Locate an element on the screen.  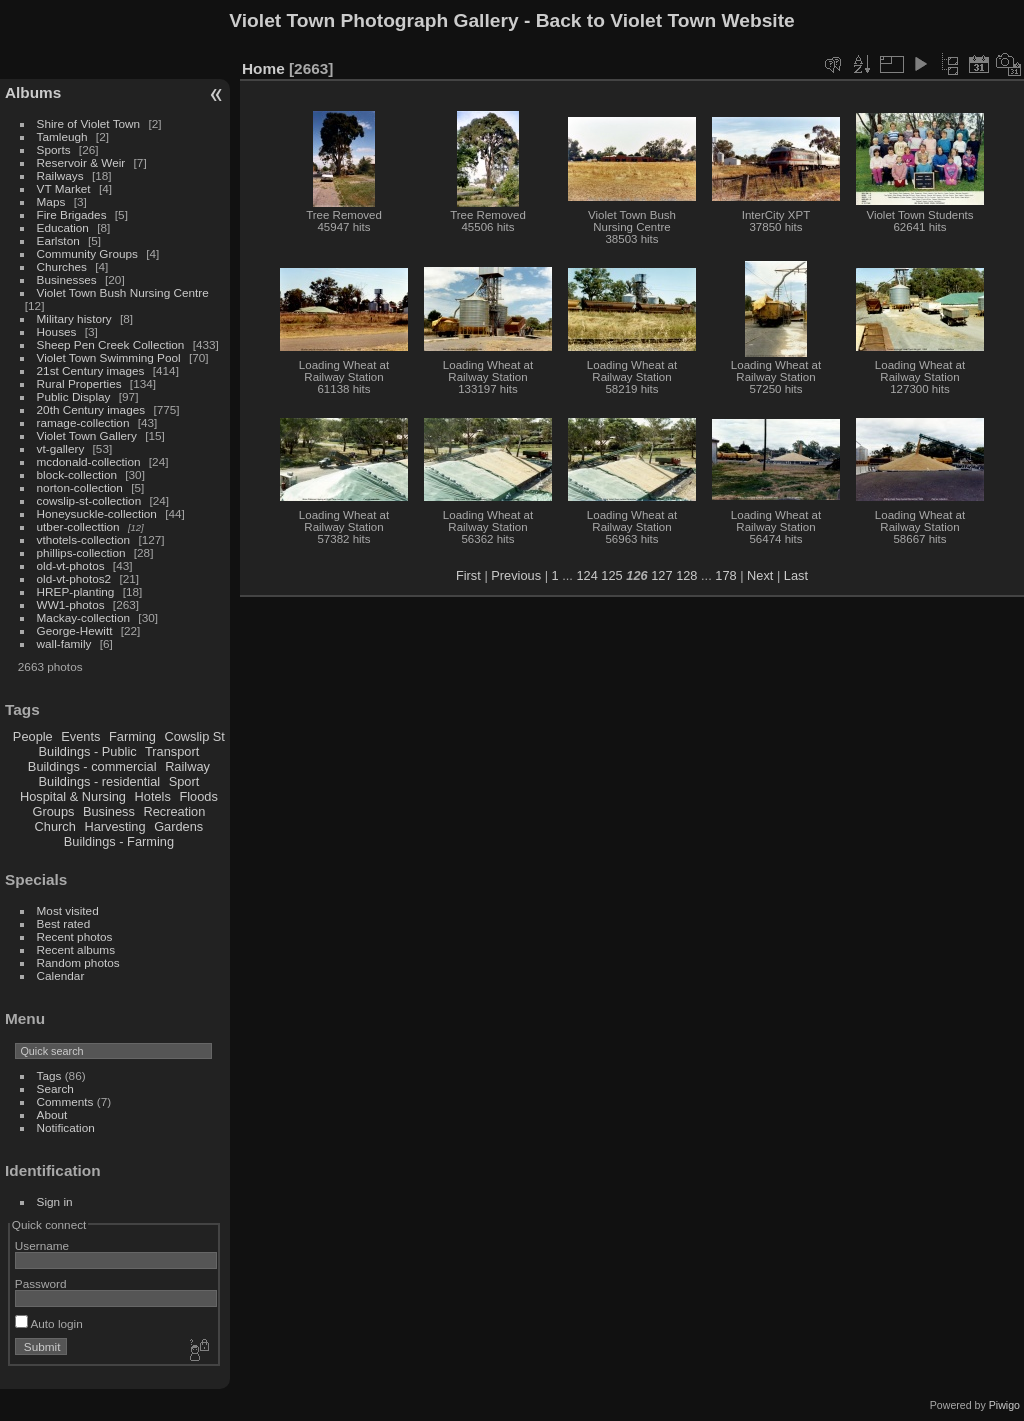
Floods is located at coordinates (198, 796).